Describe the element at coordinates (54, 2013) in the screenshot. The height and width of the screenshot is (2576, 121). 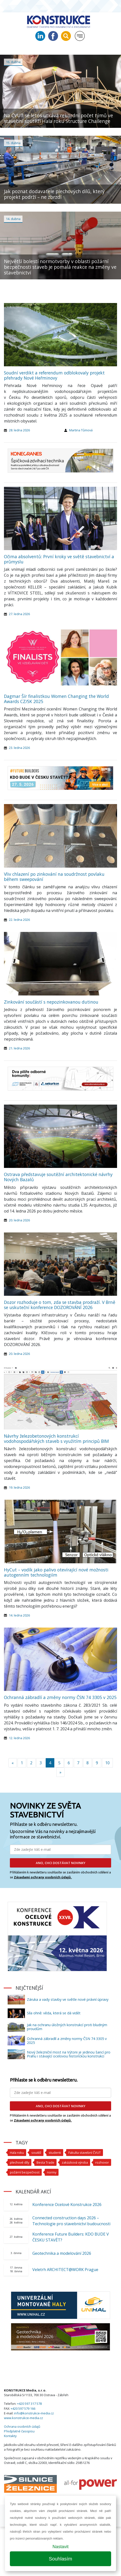
I see `Síla ohně: věda, která se dá vidět` at that location.